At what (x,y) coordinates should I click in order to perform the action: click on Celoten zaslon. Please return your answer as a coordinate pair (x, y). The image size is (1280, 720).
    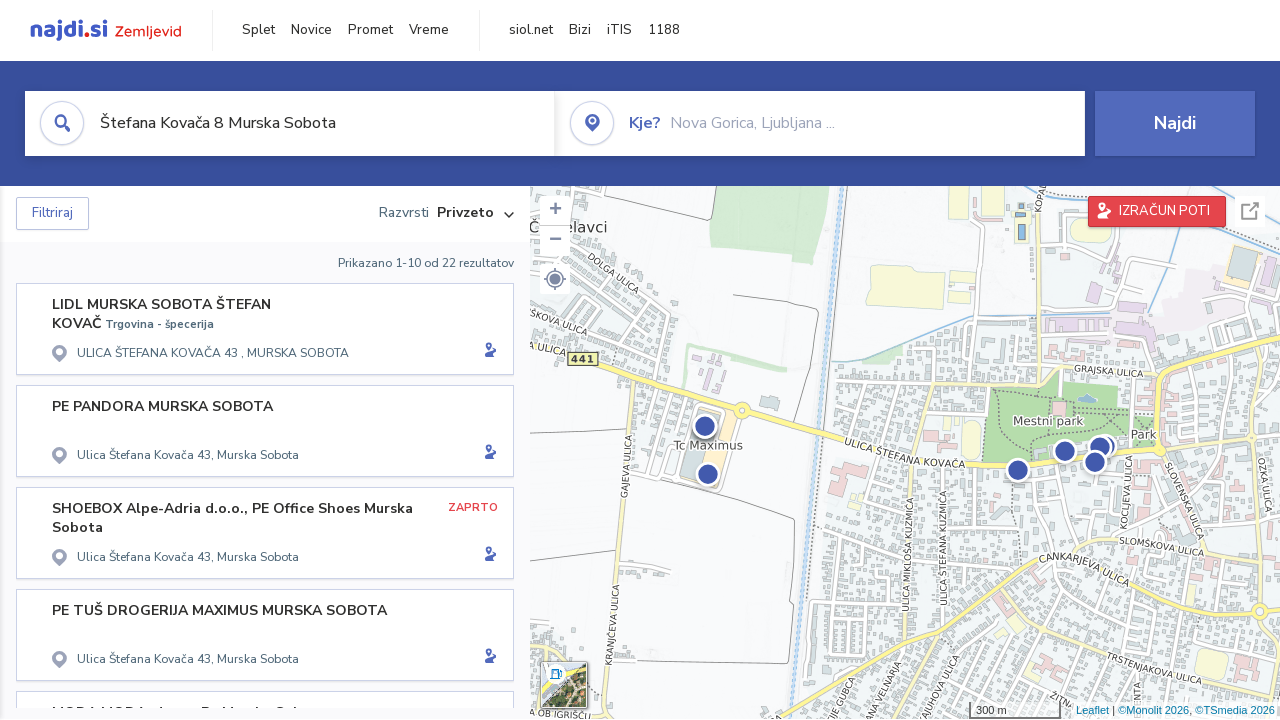
    Looking at the image, I should click on (1250, 211).